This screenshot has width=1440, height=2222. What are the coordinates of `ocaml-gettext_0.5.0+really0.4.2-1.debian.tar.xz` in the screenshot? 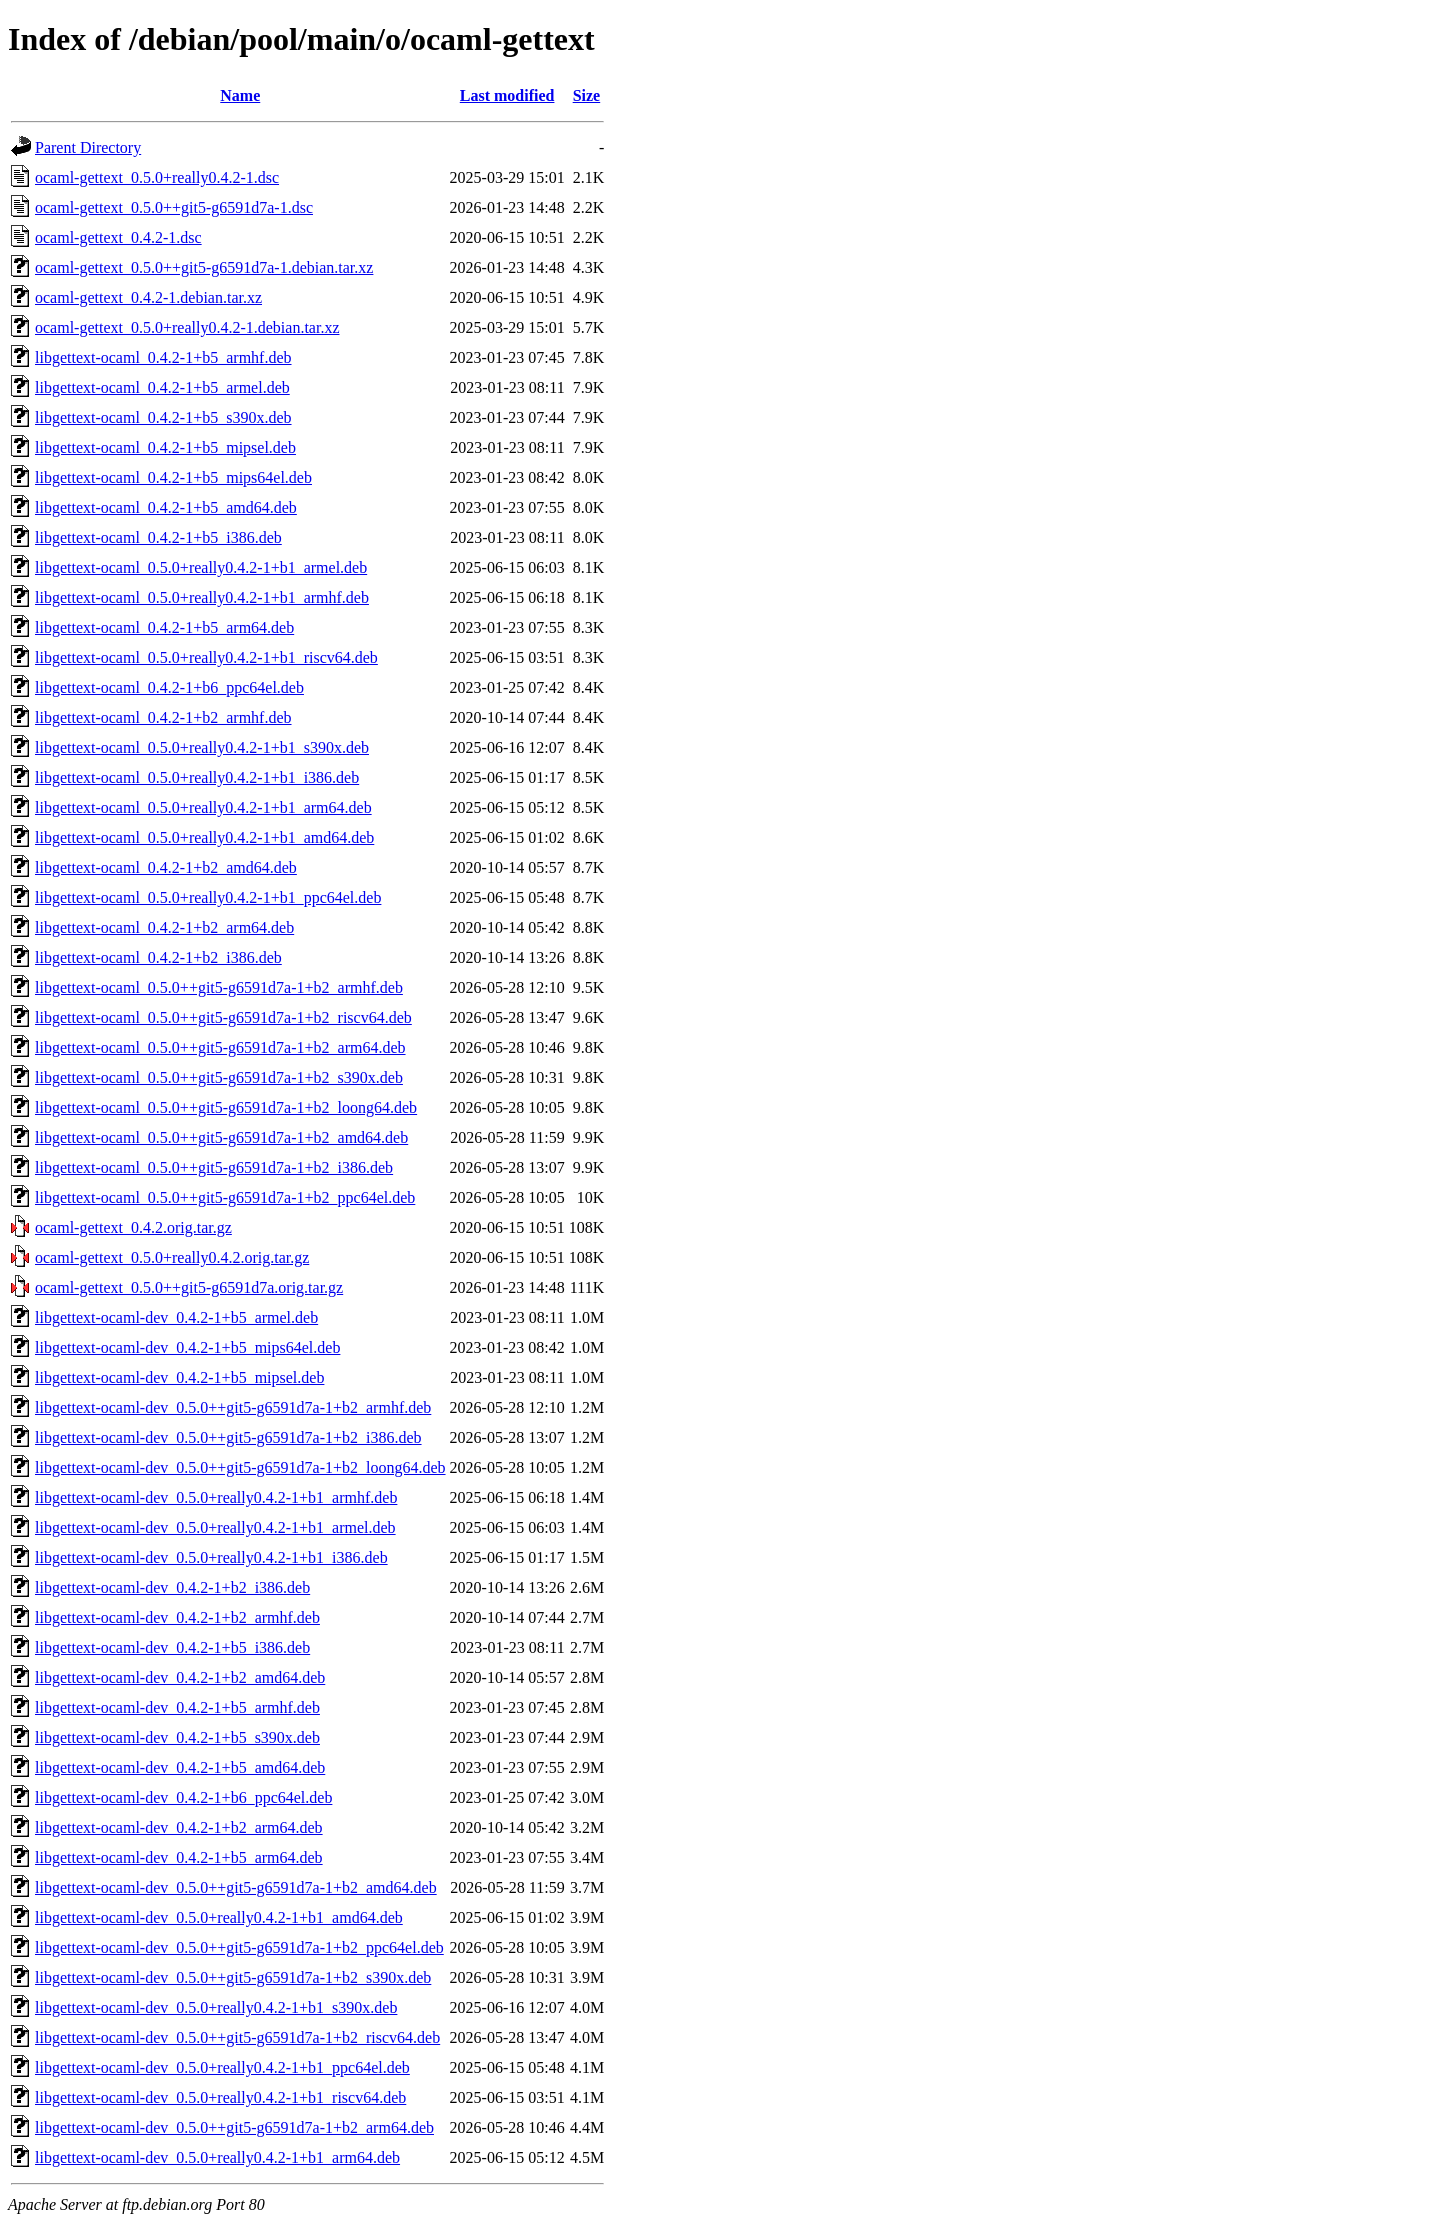 It's located at (187, 327).